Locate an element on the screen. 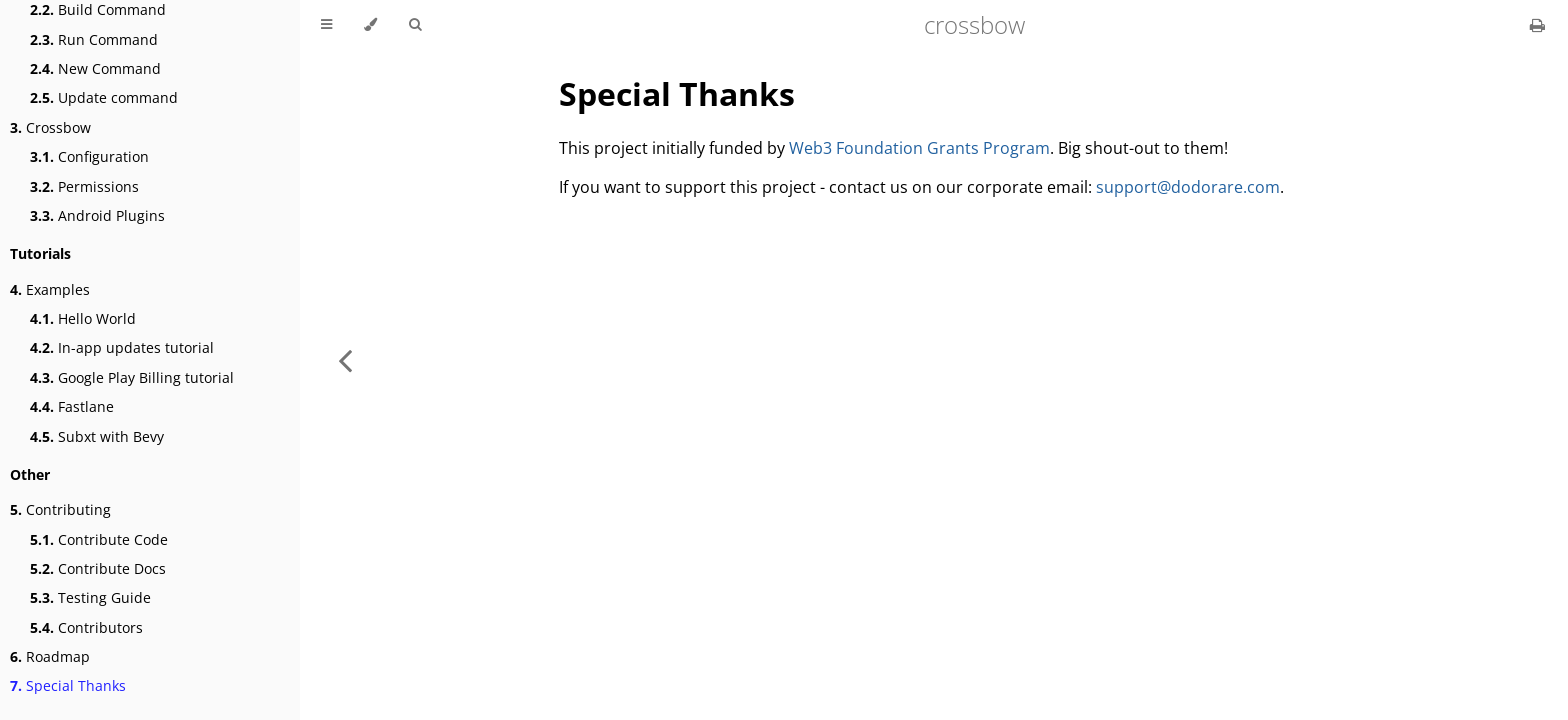 This screenshot has height=720, width=1568. Configuration is located at coordinates (89, 156).